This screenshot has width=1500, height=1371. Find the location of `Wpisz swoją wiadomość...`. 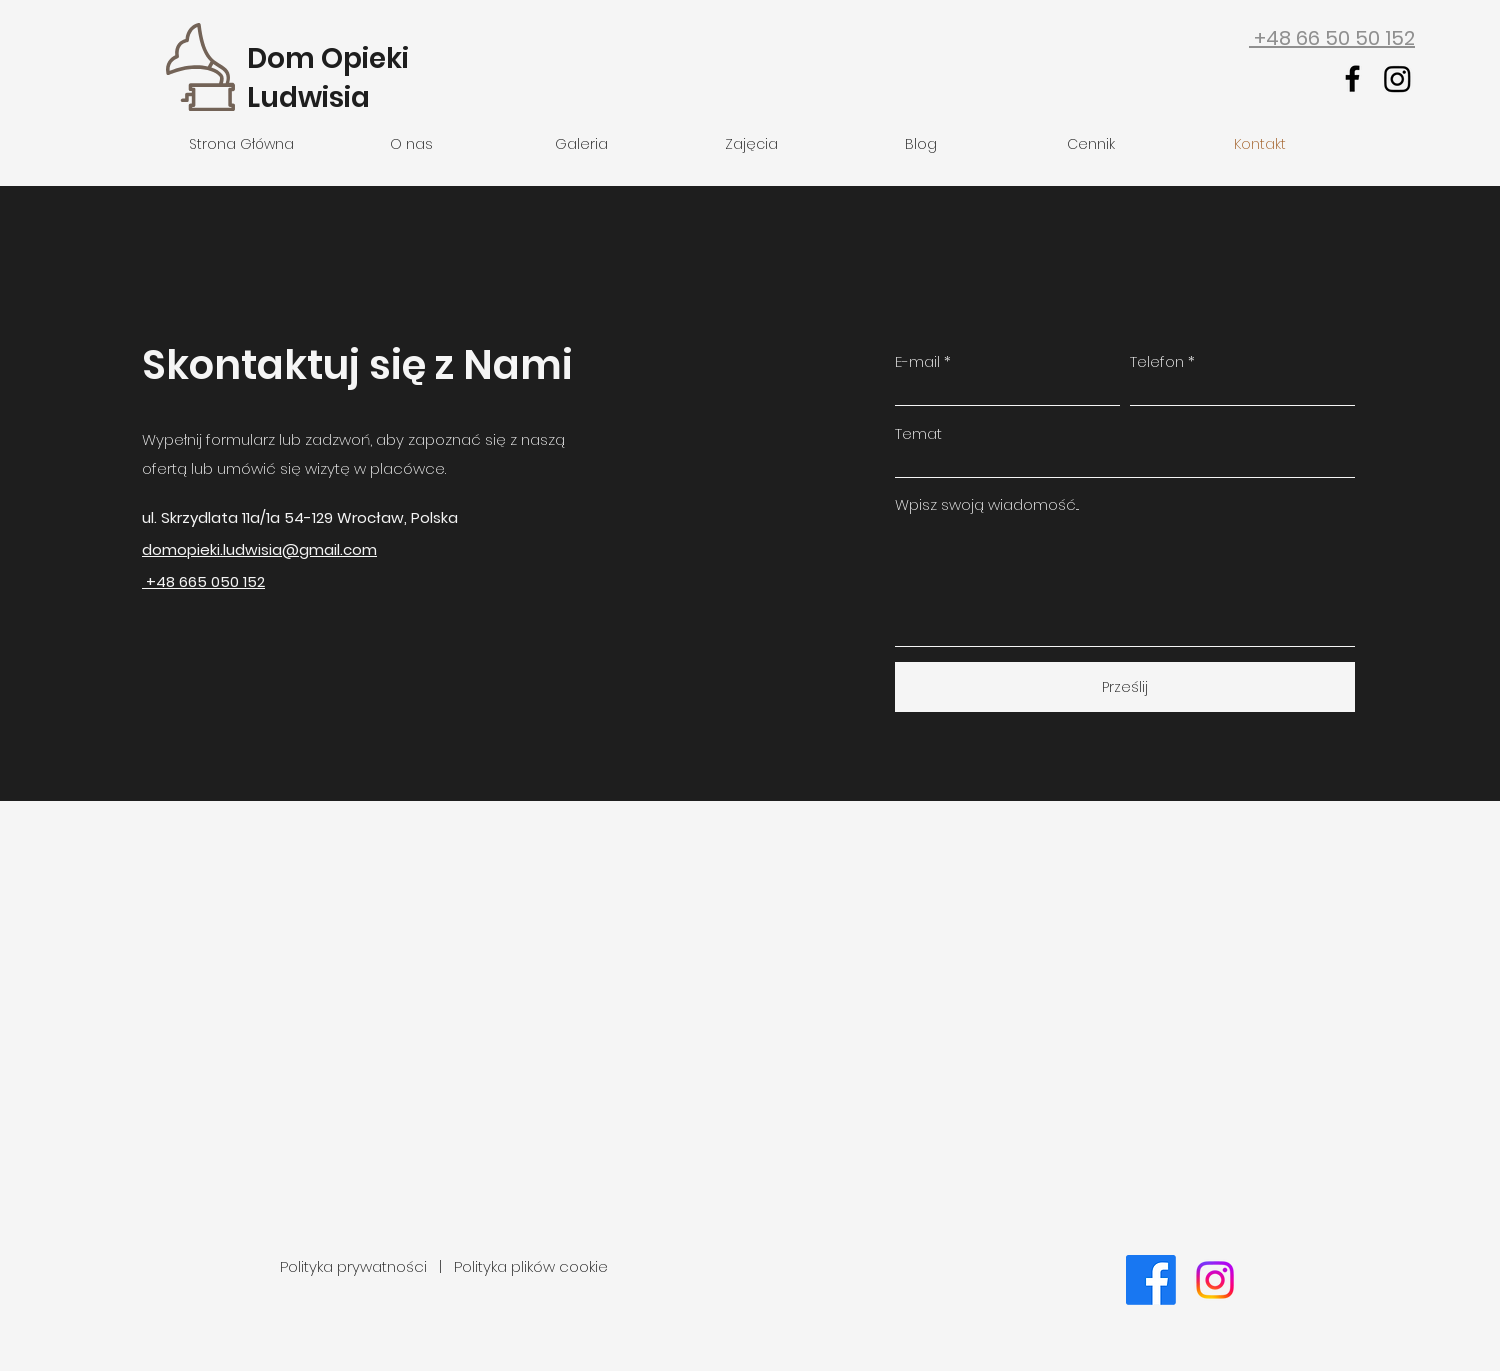

Wpisz swoją wiadomość... is located at coordinates (987, 504).